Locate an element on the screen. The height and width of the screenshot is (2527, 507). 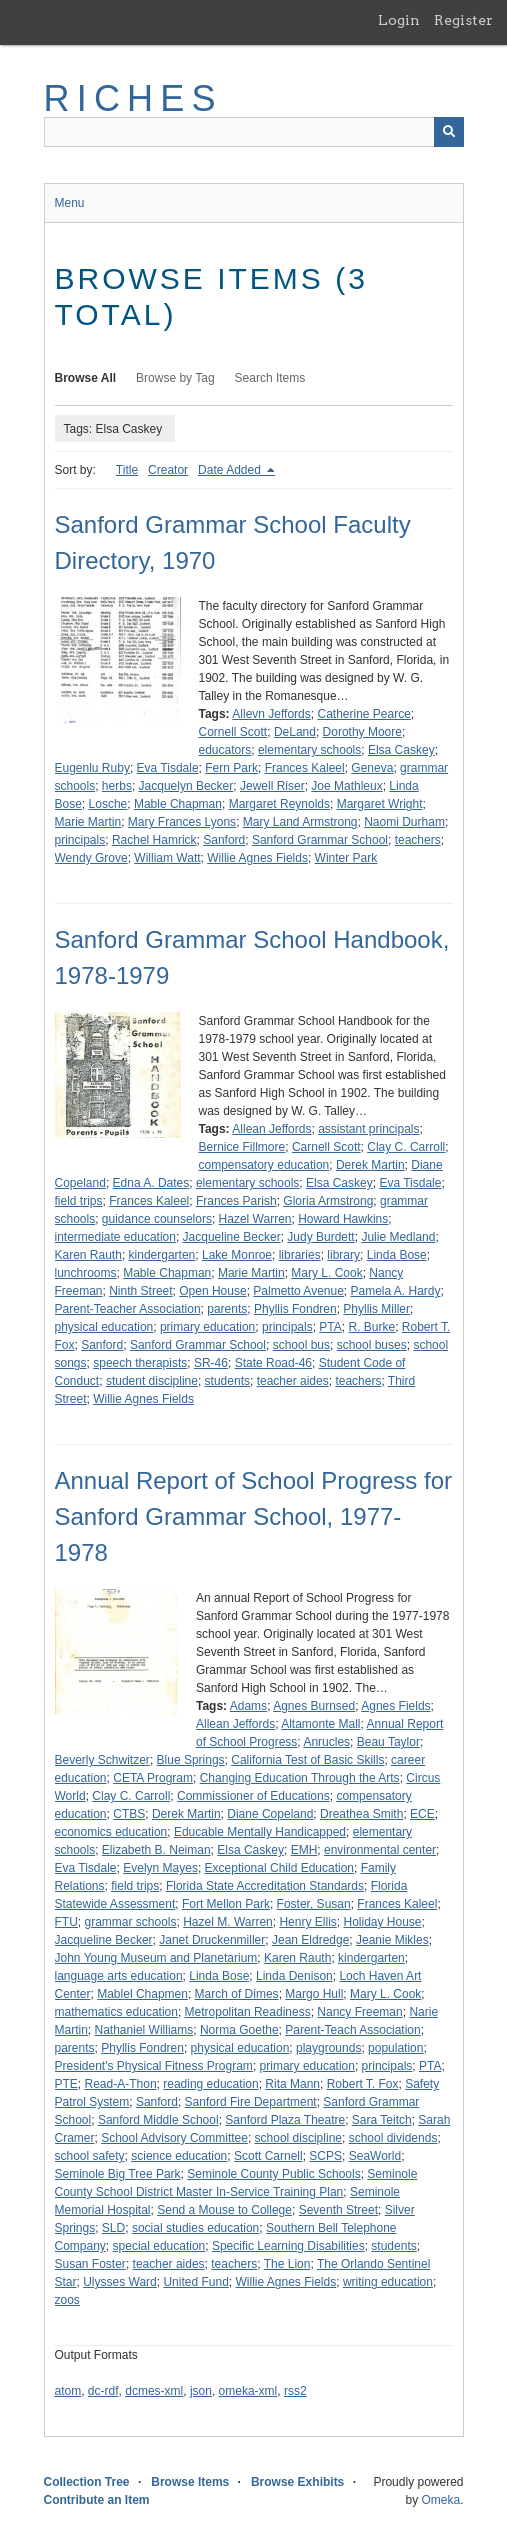
Catherine Pearce is located at coordinates (363, 714).